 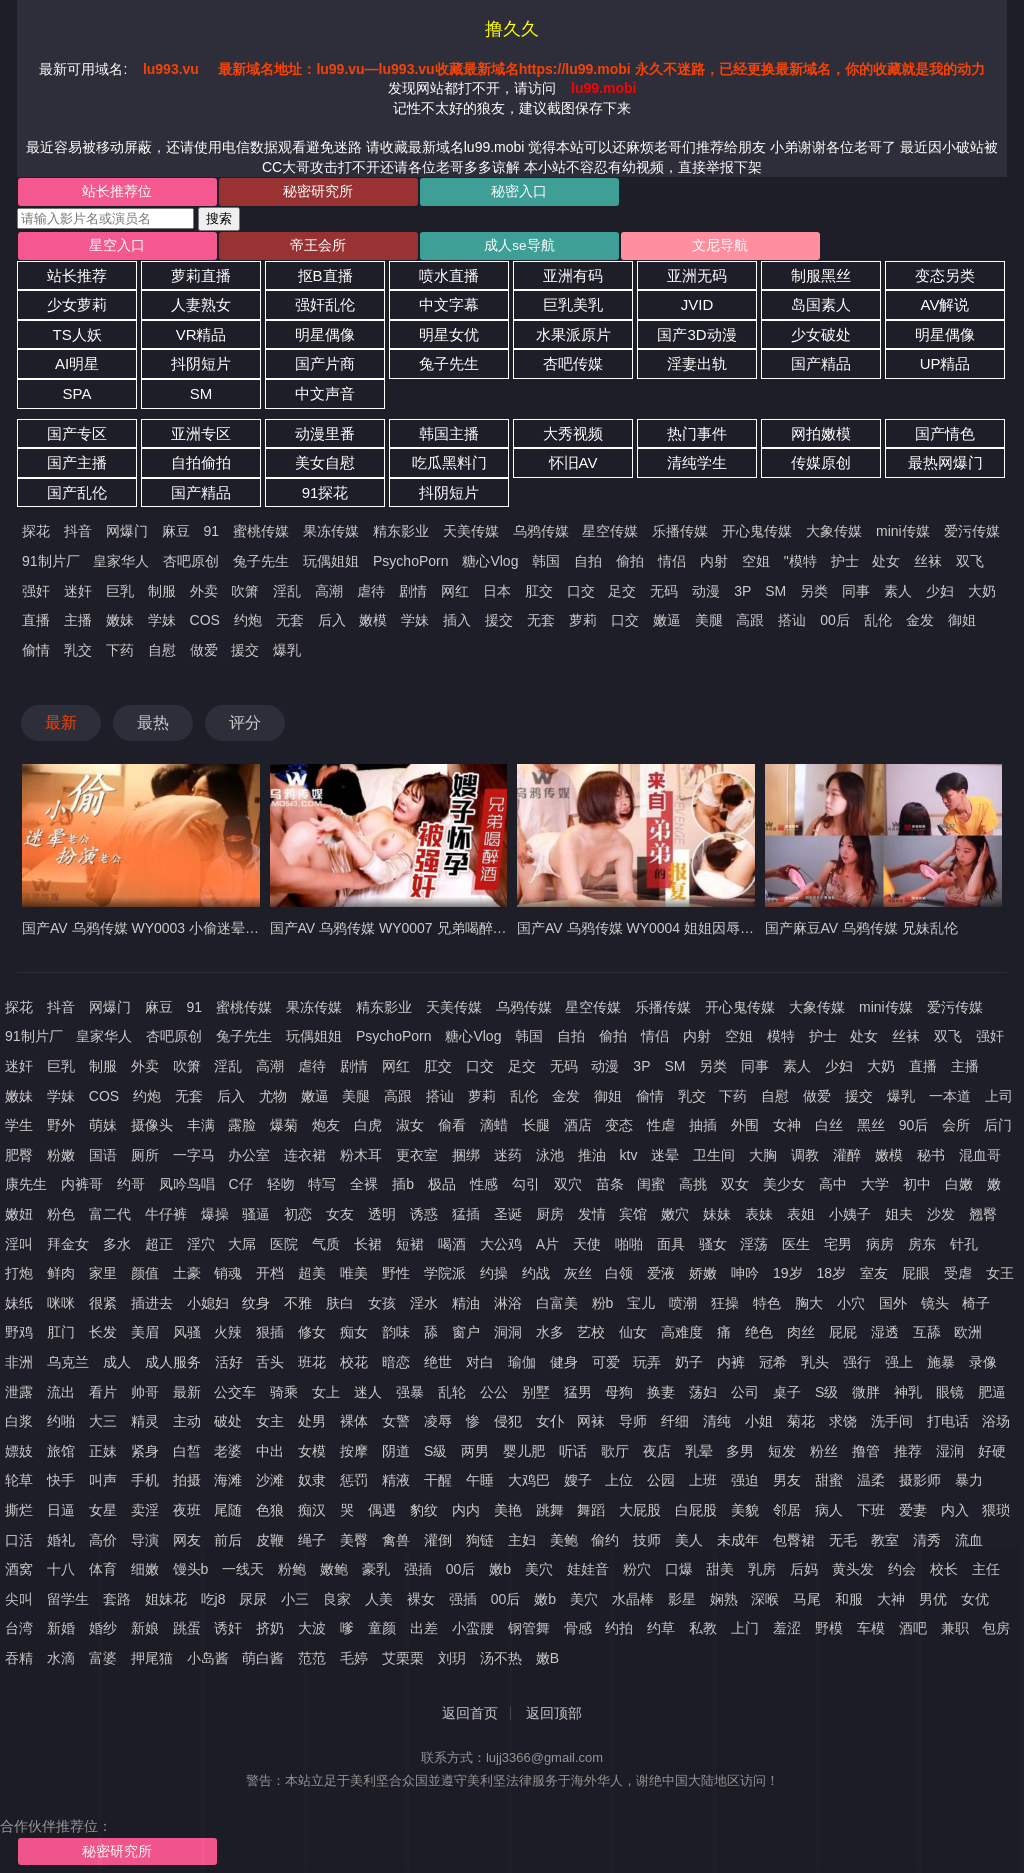 I want to click on 自拍偷拍, so click(x=201, y=467).